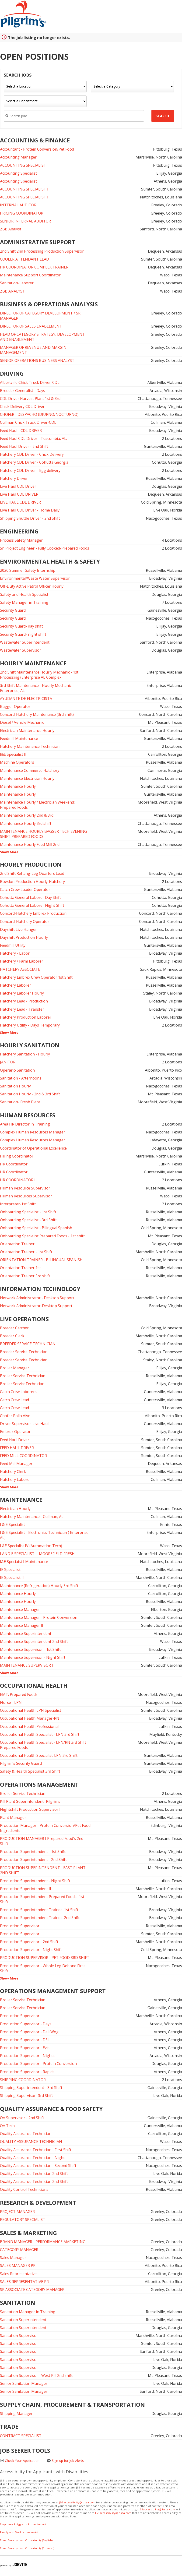 Image resolution: width=182 pixels, height=2576 pixels. Describe the element at coordinates (21, 213) in the screenshot. I see `PRICING COORDINATOR` at that location.